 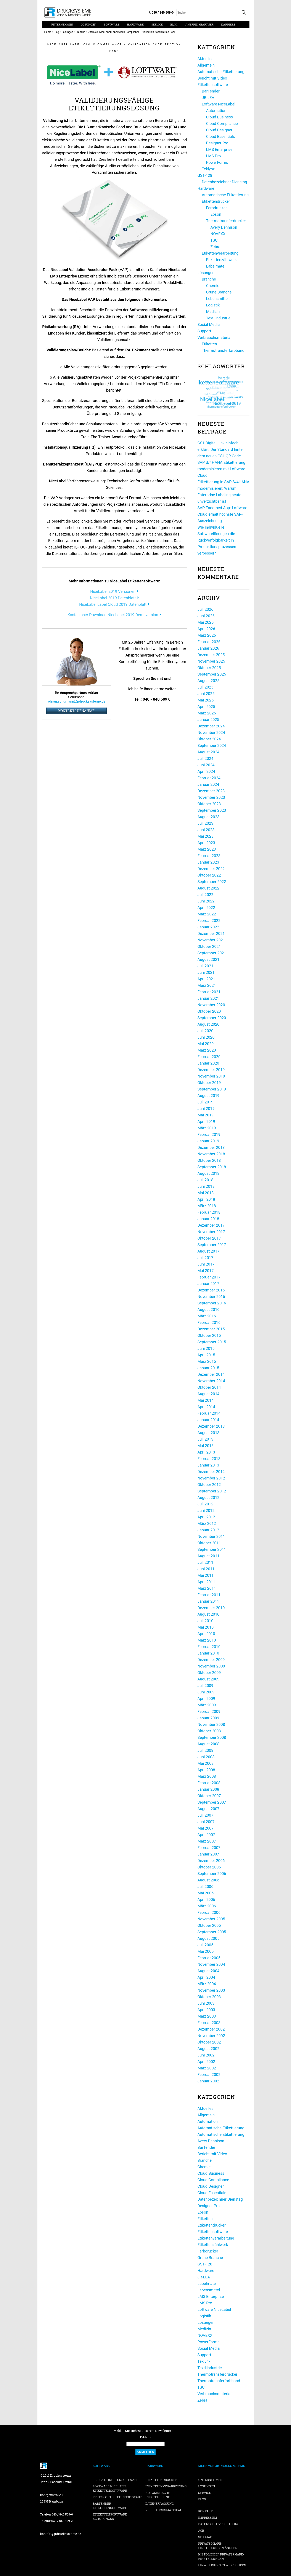 I want to click on August 2019, so click(x=209, y=1095).